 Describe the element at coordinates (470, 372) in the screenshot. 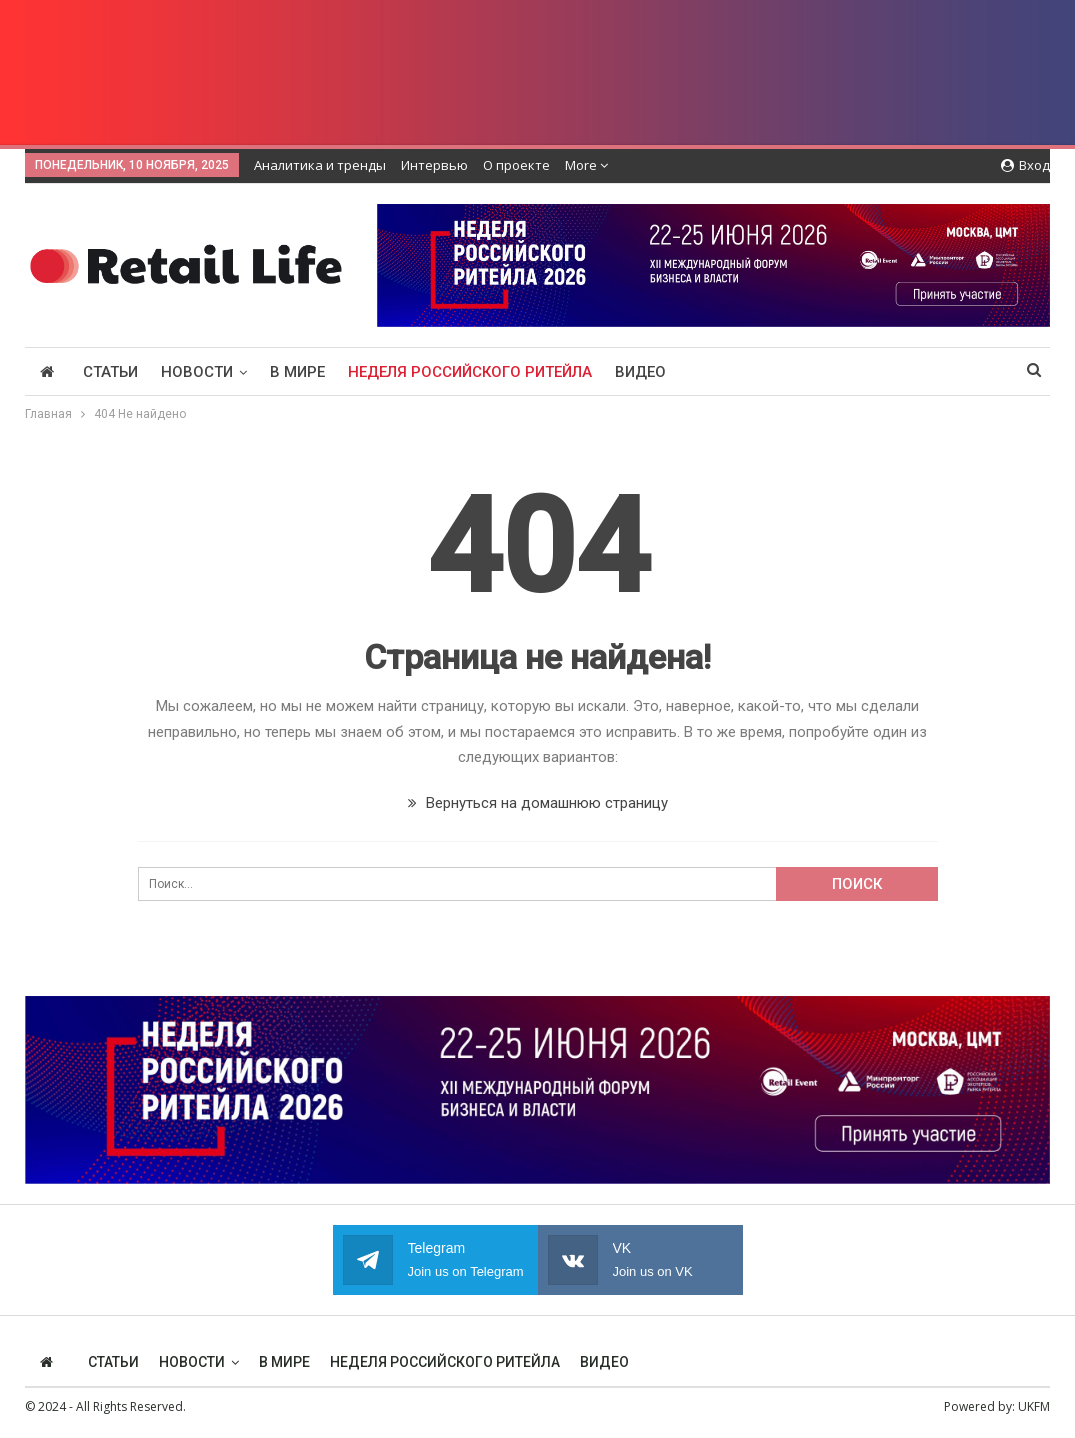

I see `Неделя Российского Ритейла` at that location.